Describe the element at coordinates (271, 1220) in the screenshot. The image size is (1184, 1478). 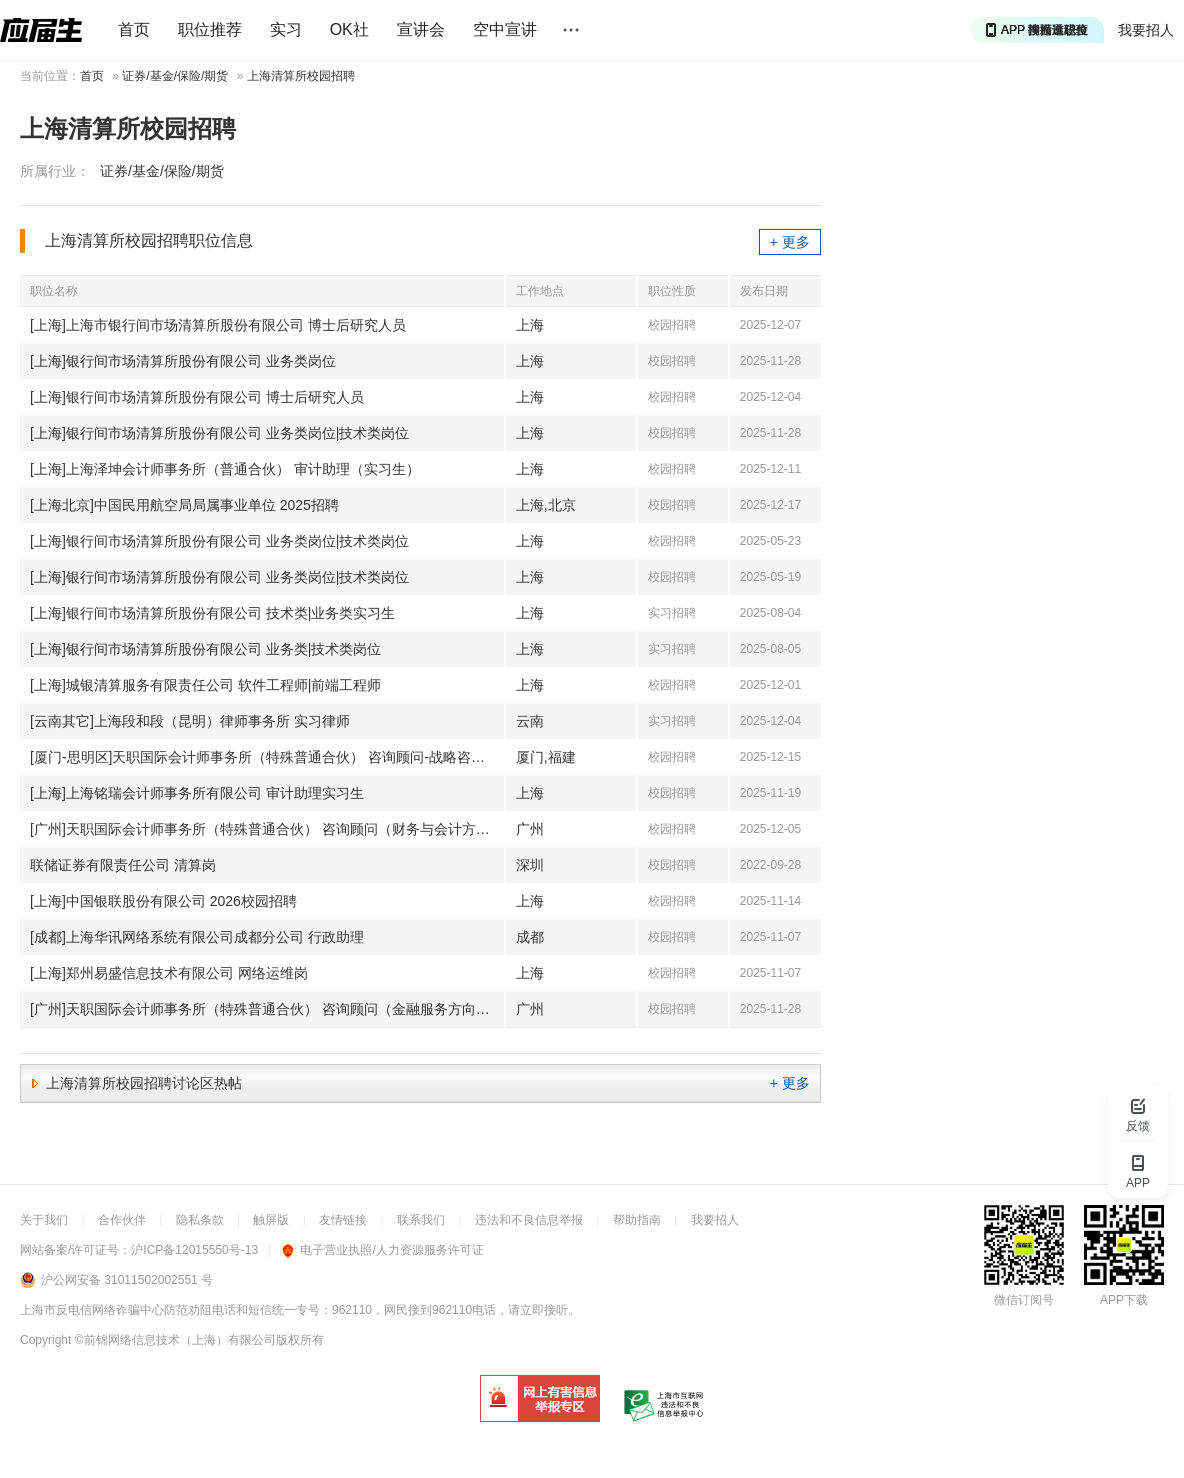
I see `触屏版` at that location.